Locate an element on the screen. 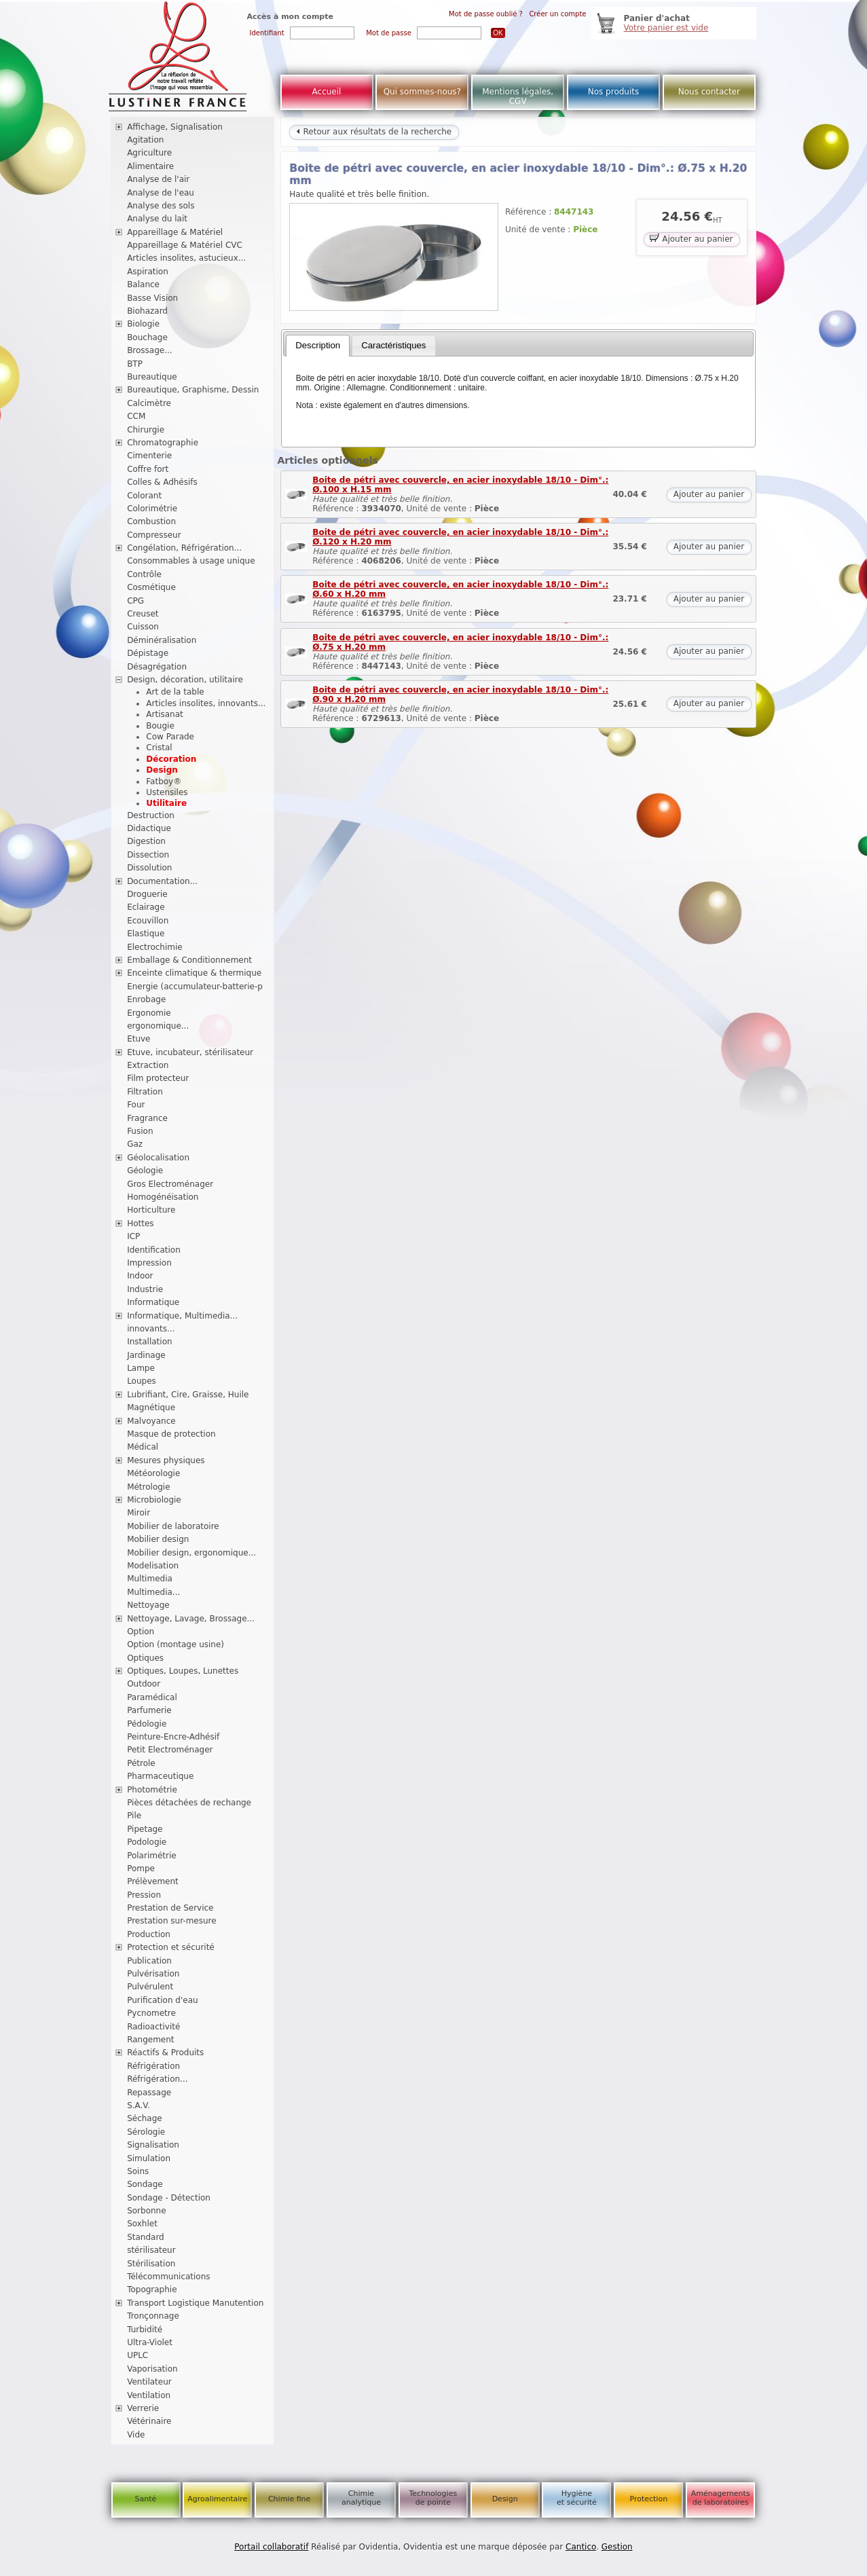 The width and height of the screenshot is (867, 2576). Votre panier est vide is located at coordinates (666, 28).